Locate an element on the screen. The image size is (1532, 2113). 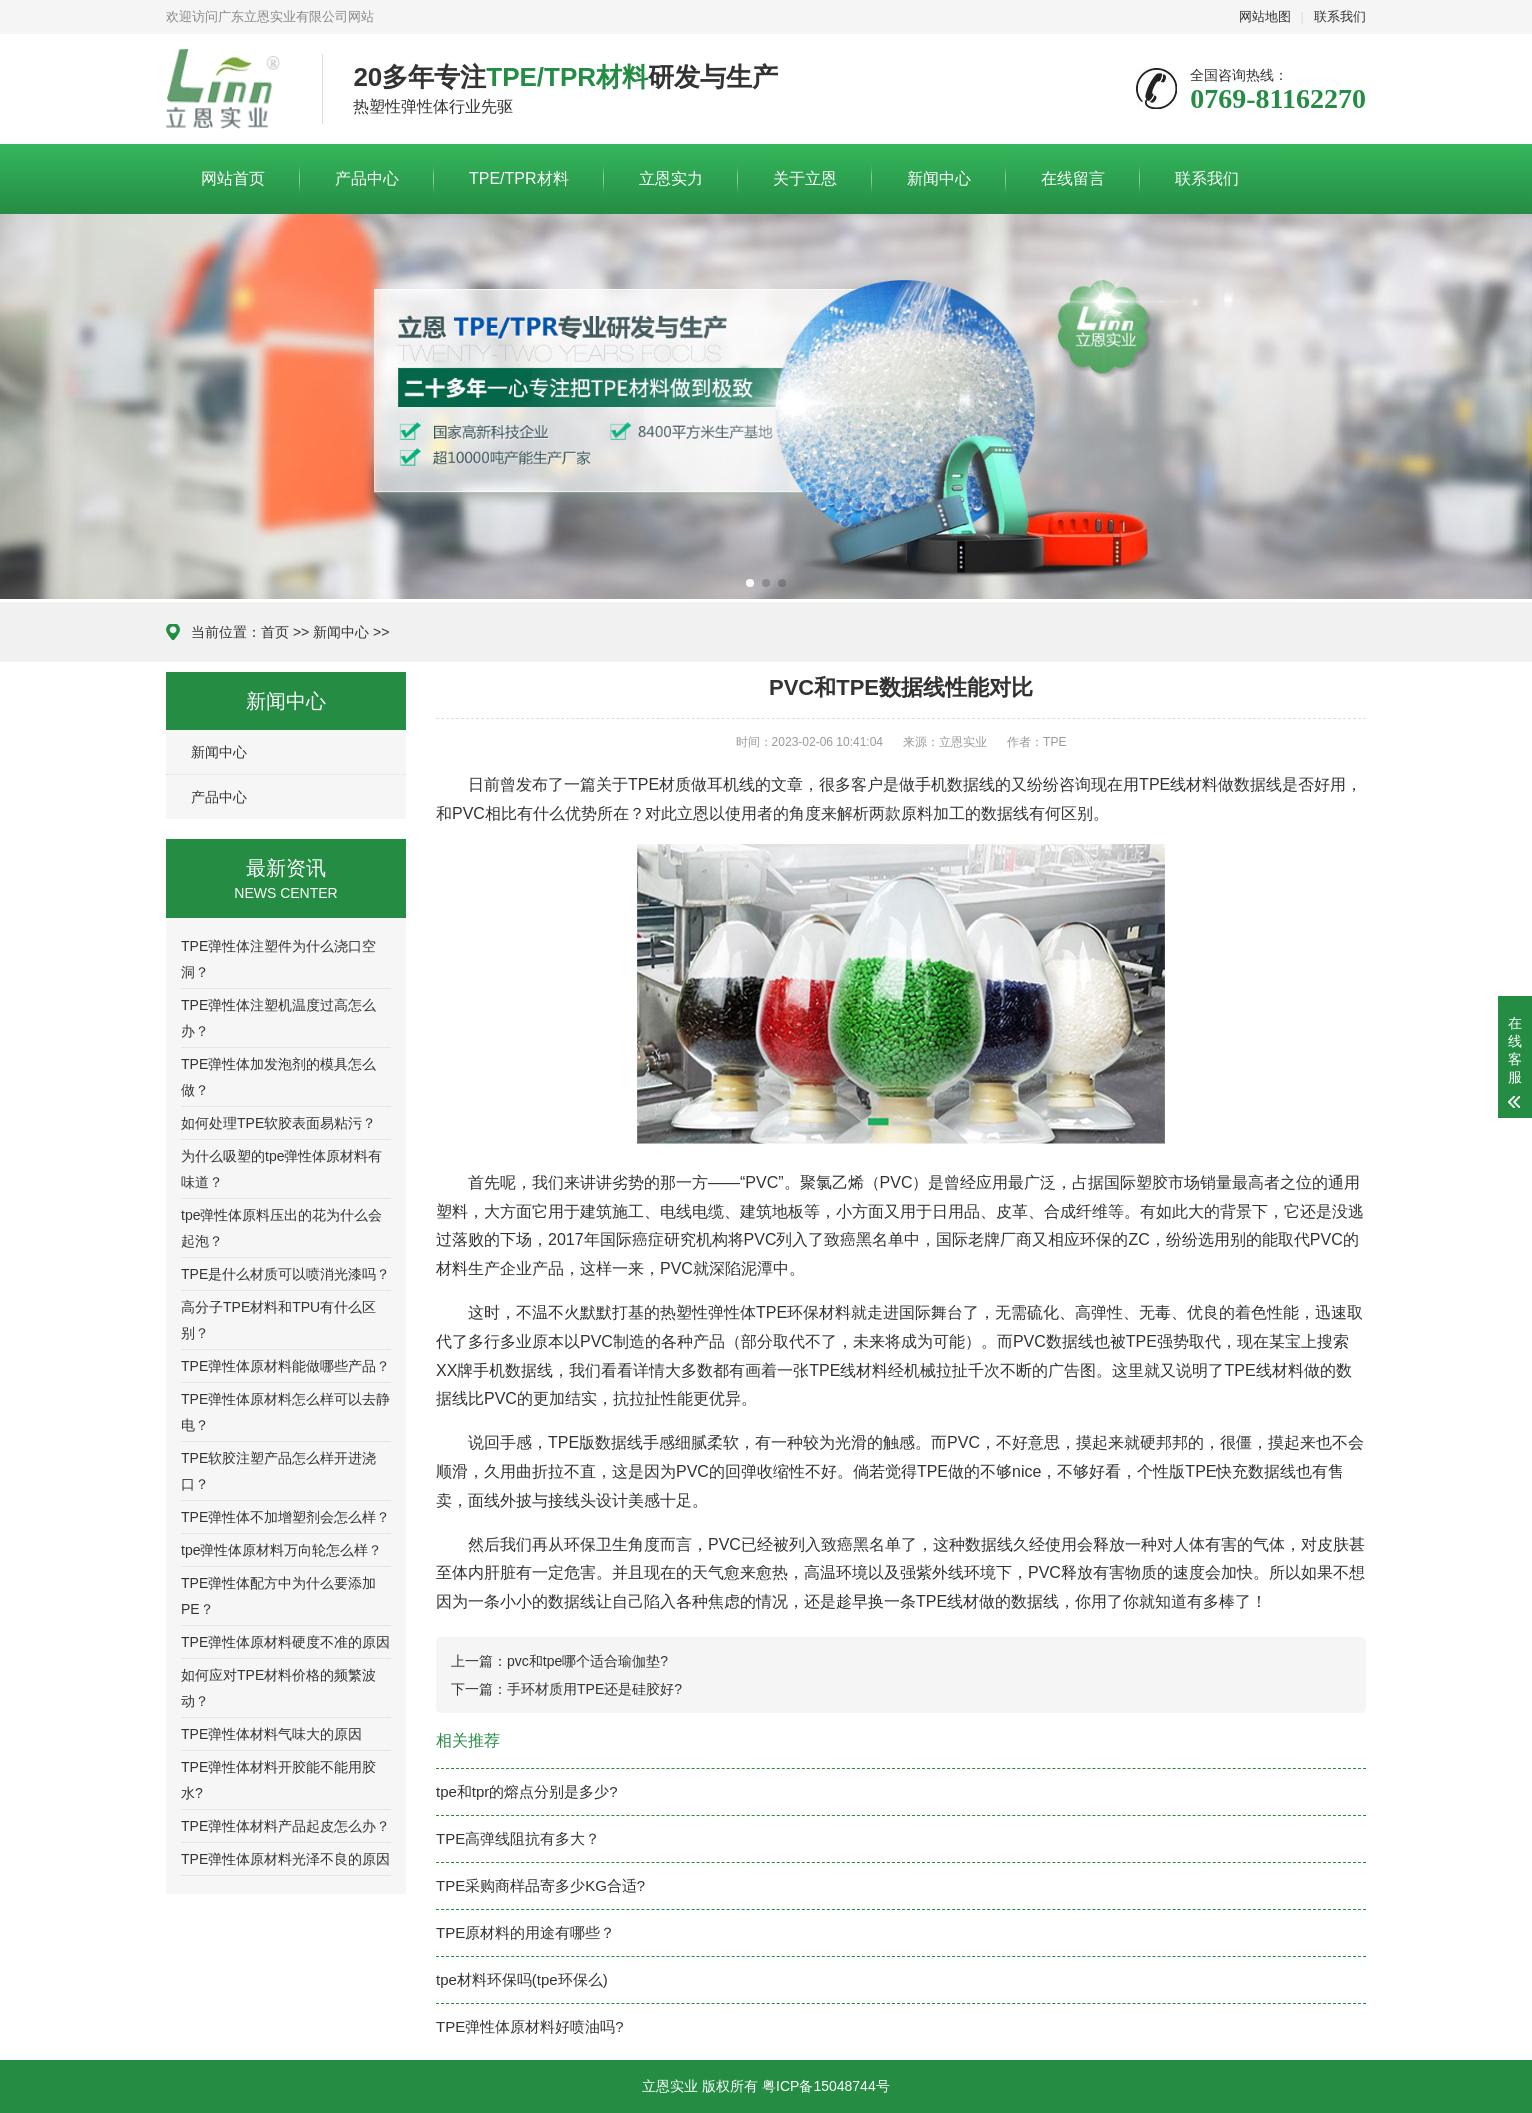
TPE弹性体配方中为什么要添加PE？ is located at coordinates (278, 1596).